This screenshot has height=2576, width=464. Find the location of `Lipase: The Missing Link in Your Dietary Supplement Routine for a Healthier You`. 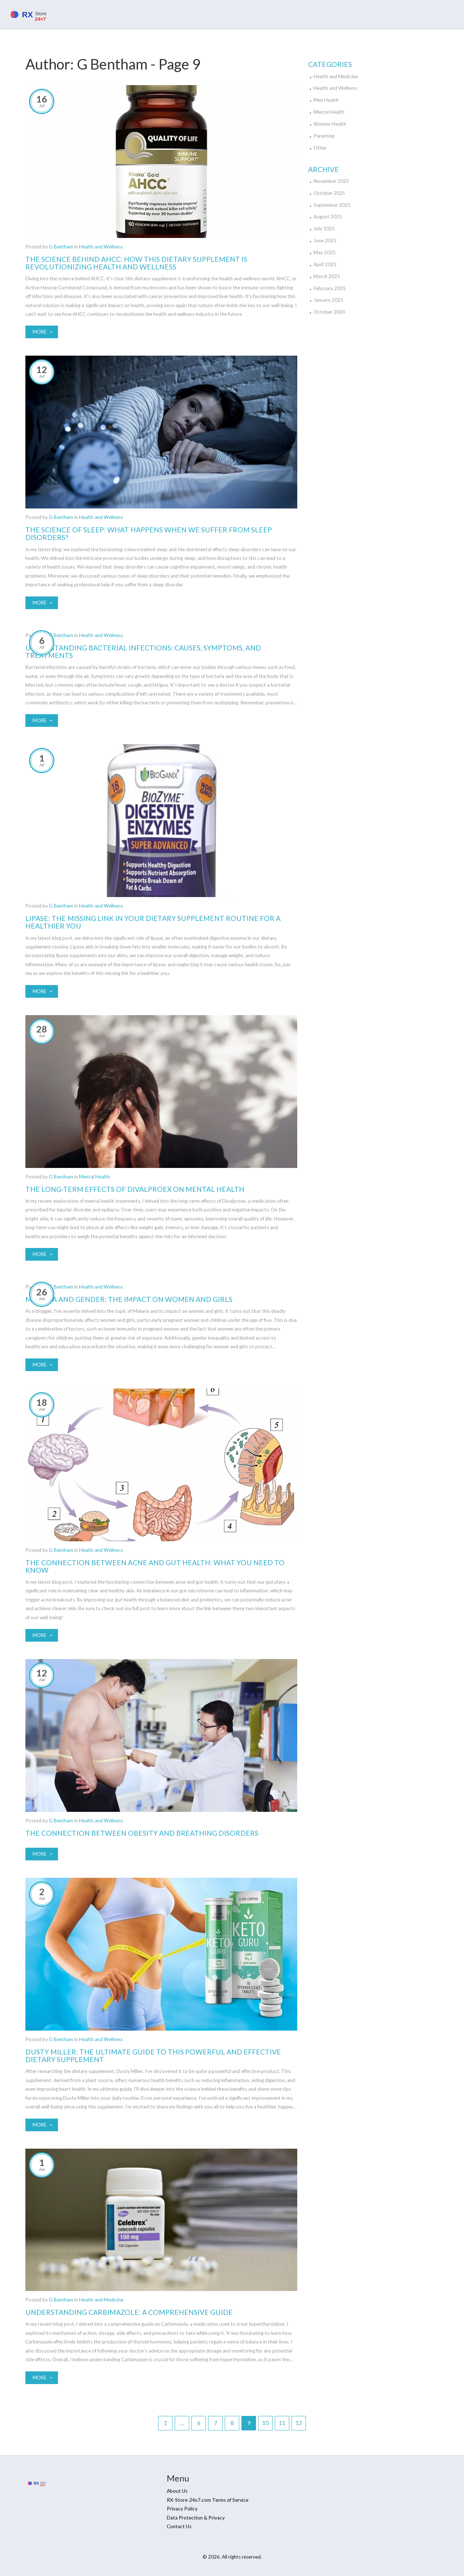

Lipase: The Missing Link in Your Dietary Supplement Routine for a Healthier You is located at coordinates (153, 922).